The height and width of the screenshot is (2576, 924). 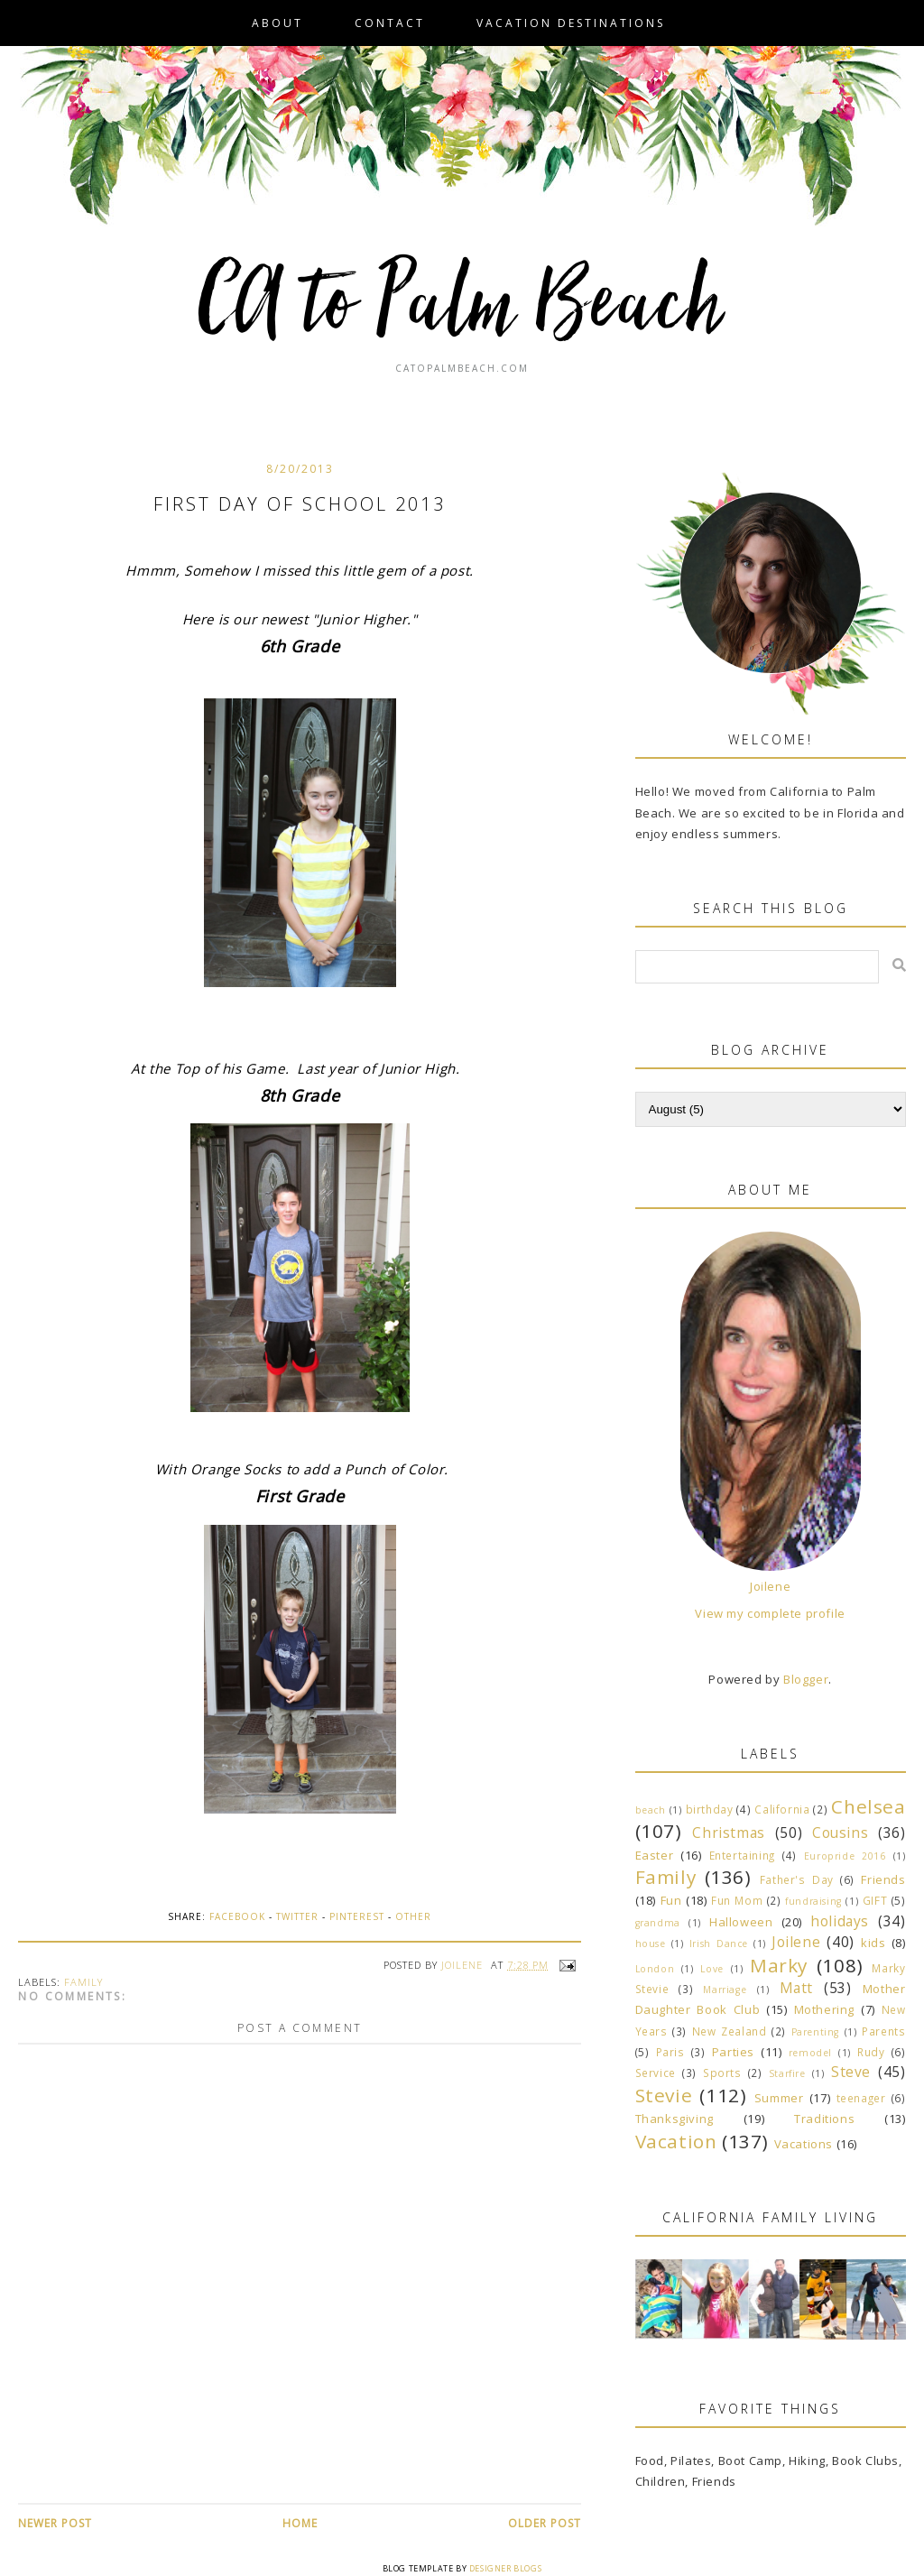 I want to click on Contact, so click(x=390, y=23).